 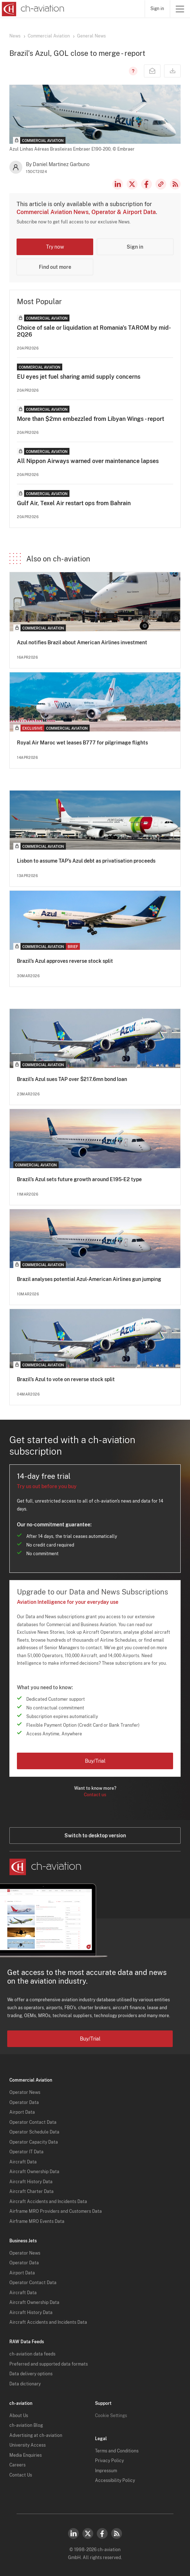 I want to click on Commercial Aviation, so click(x=49, y=36).